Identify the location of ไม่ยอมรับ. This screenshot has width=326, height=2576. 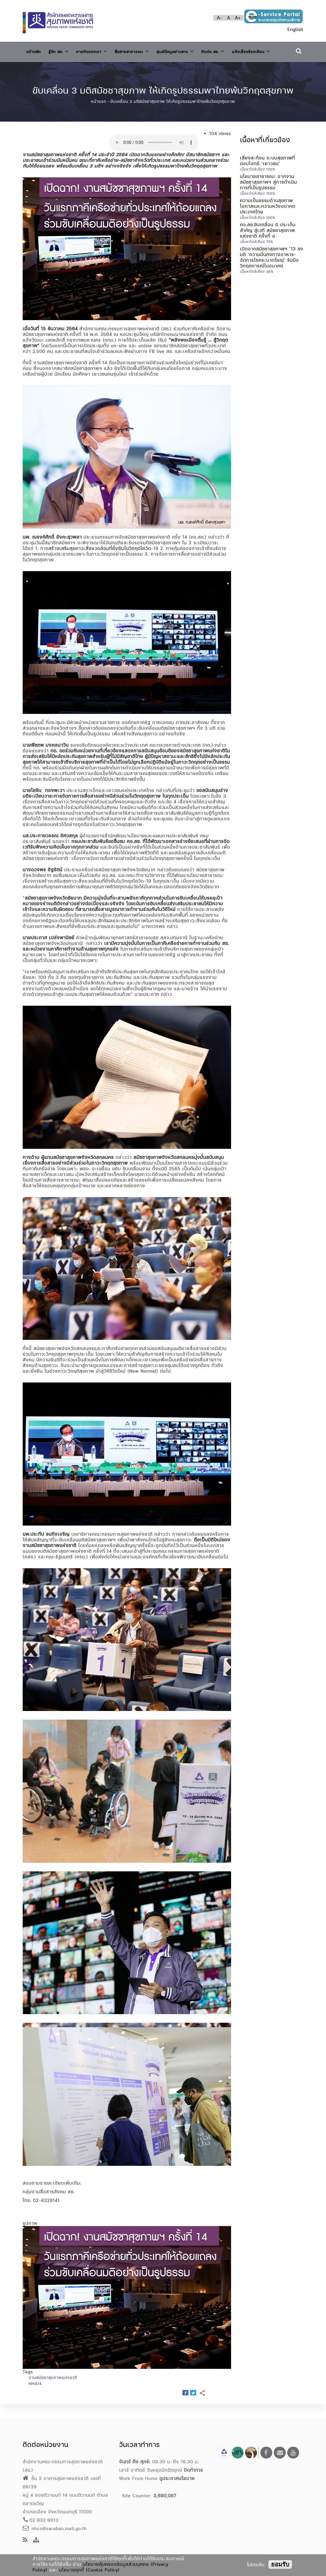
(255, 2564).